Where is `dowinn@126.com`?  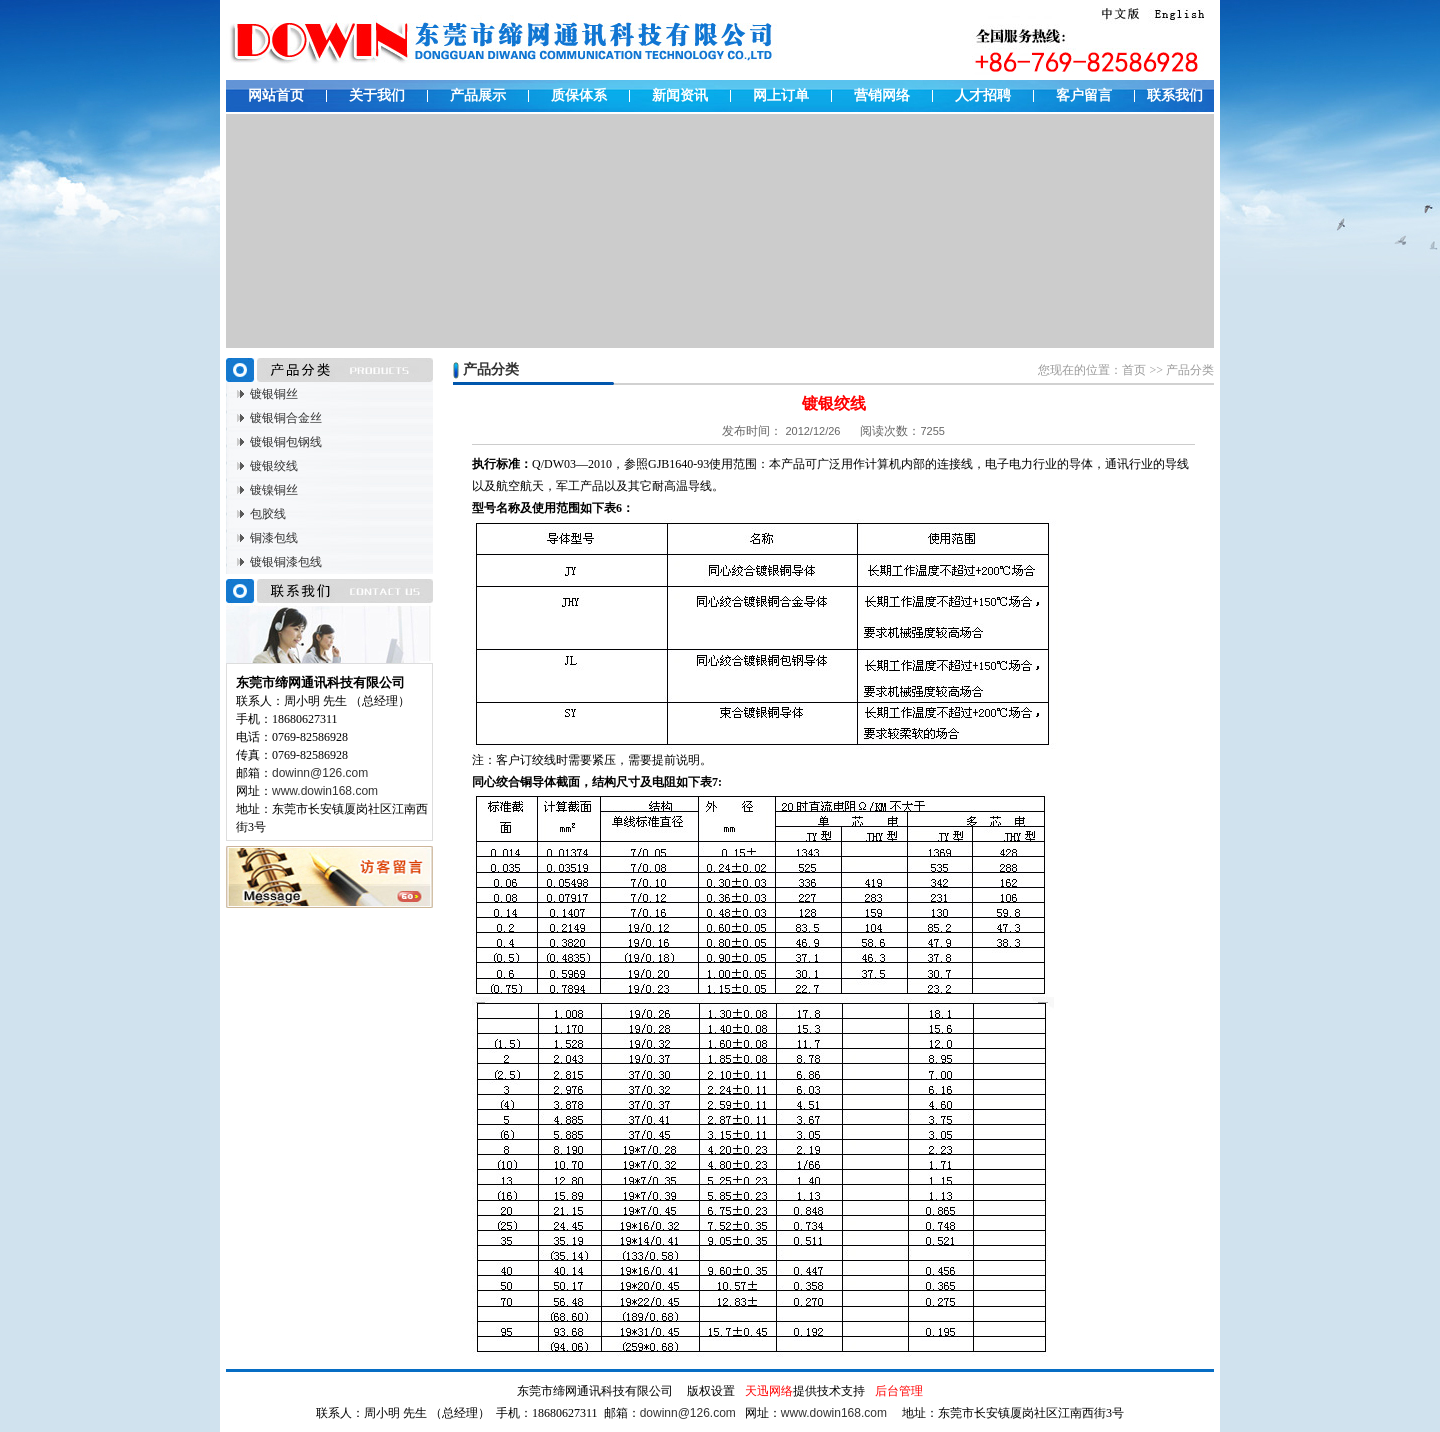 dowinn@126.com is located at coordinates (320, 773).